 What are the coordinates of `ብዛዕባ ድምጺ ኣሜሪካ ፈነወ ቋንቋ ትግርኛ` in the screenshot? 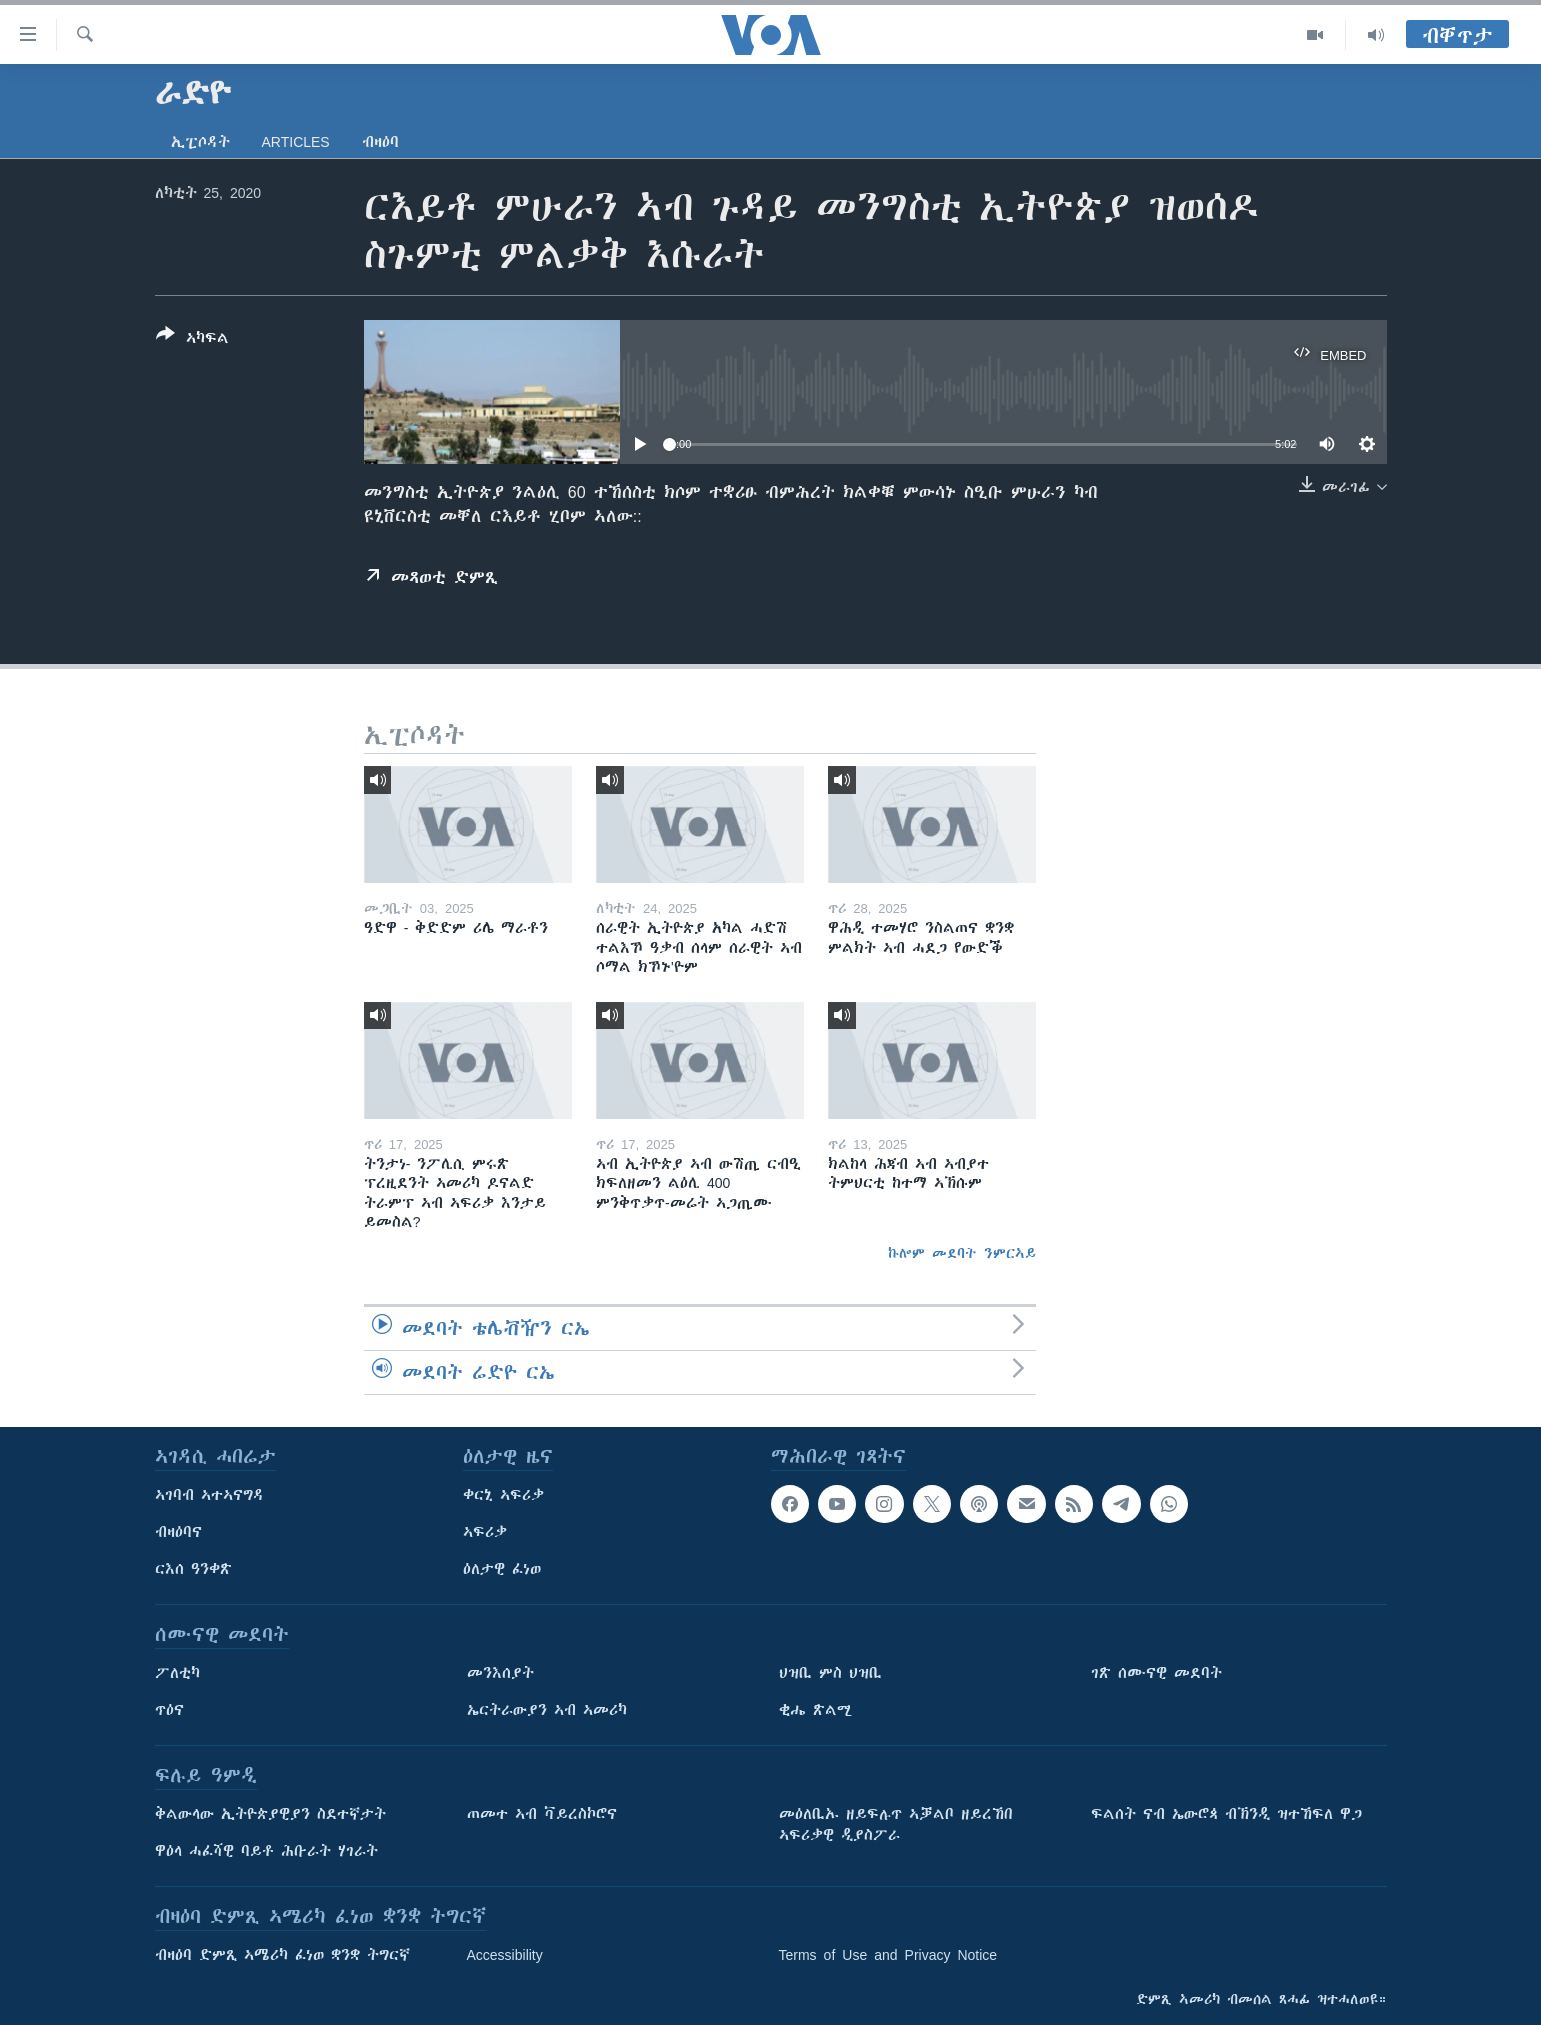 It's located at (282, 1955).